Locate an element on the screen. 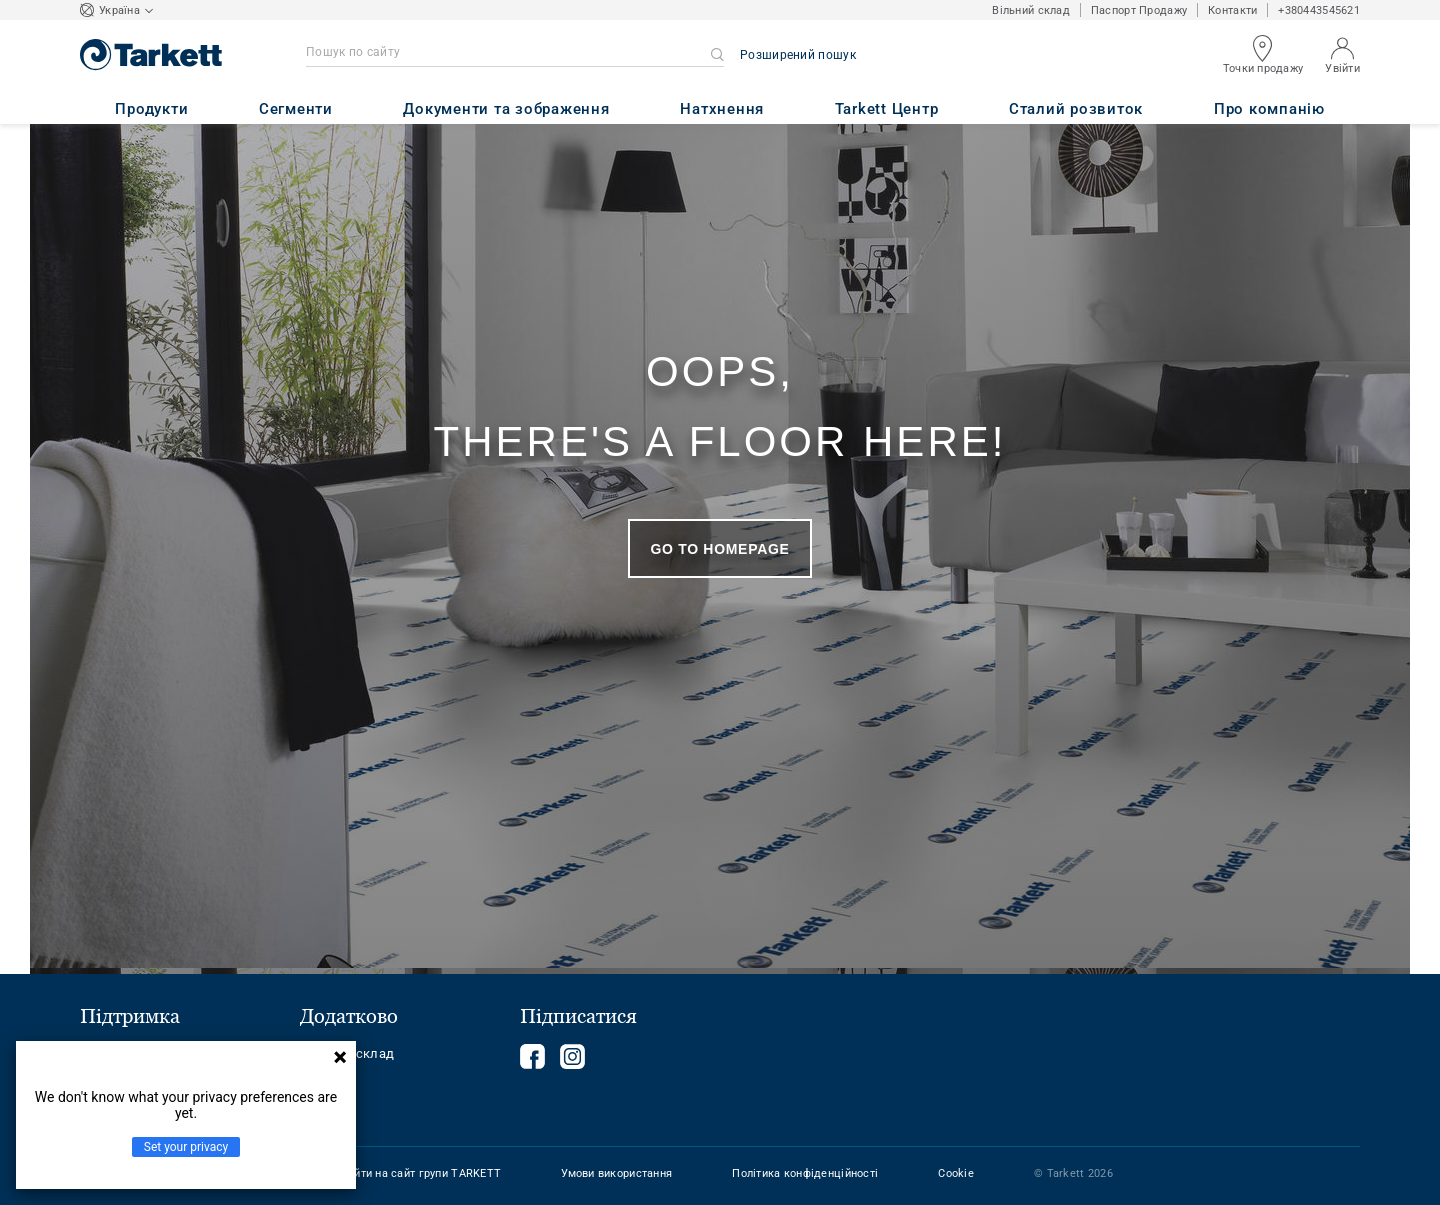 This screenshot has width=1440, height=1205. Розширений пошук is located at coordinates (798, 55).